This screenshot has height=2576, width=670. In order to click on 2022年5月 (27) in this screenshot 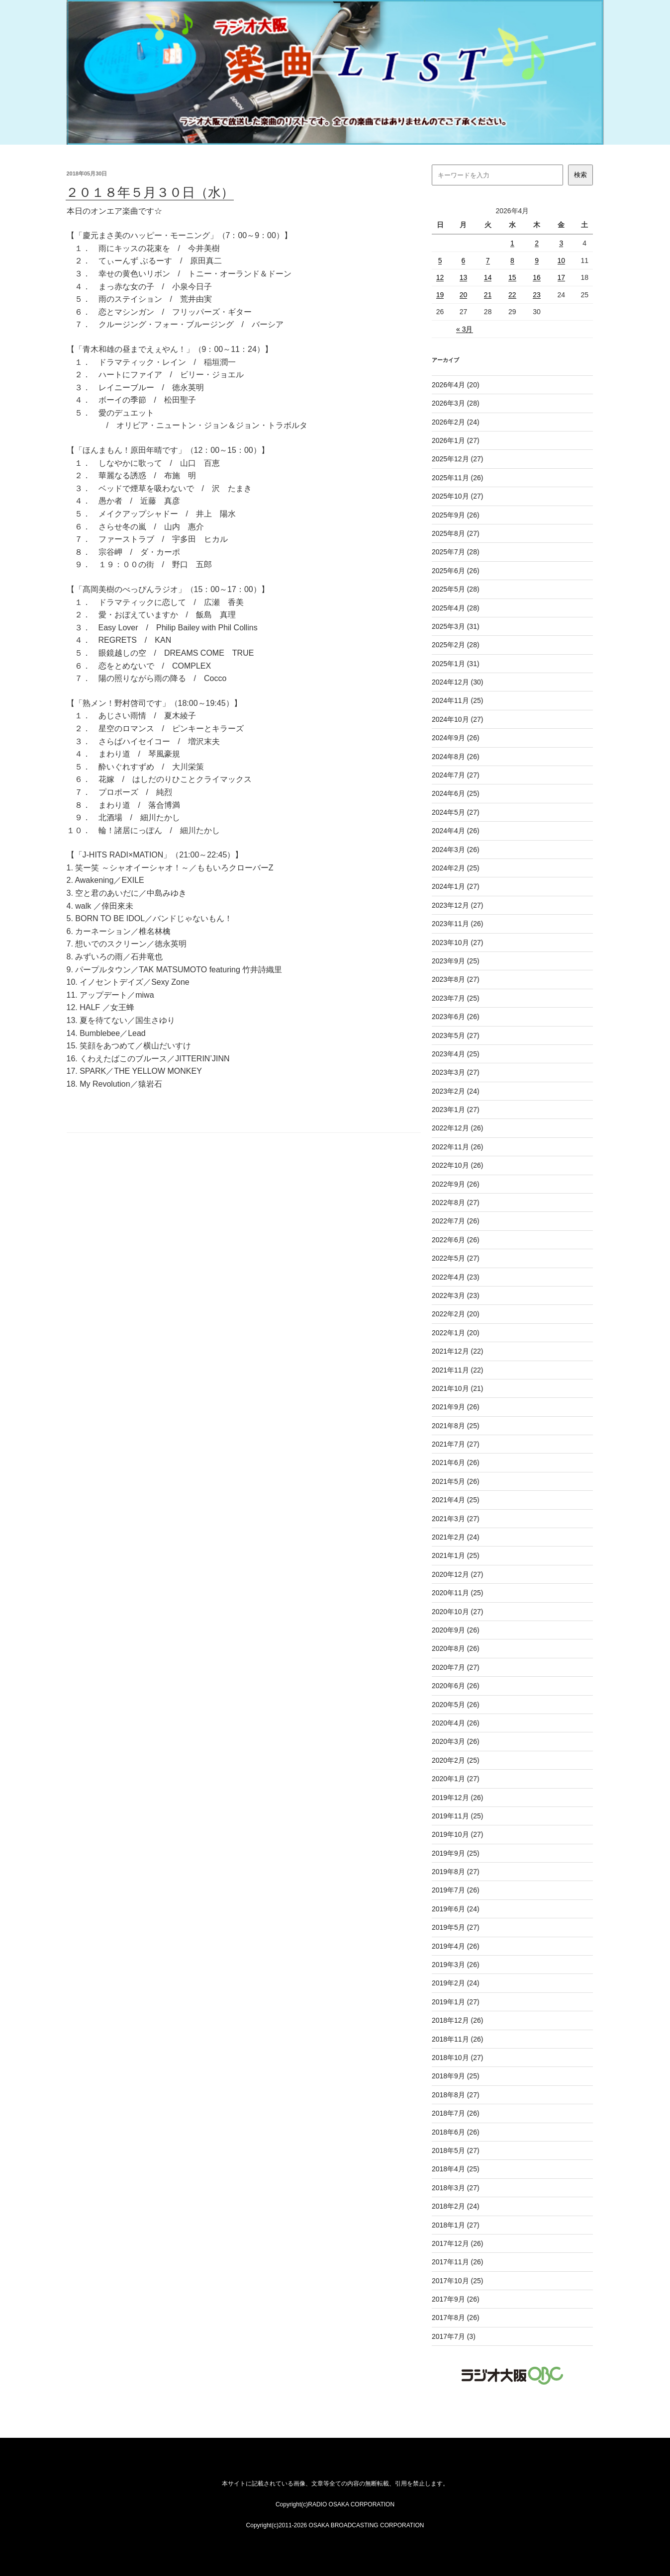, I will do `click(455, 1258)`.